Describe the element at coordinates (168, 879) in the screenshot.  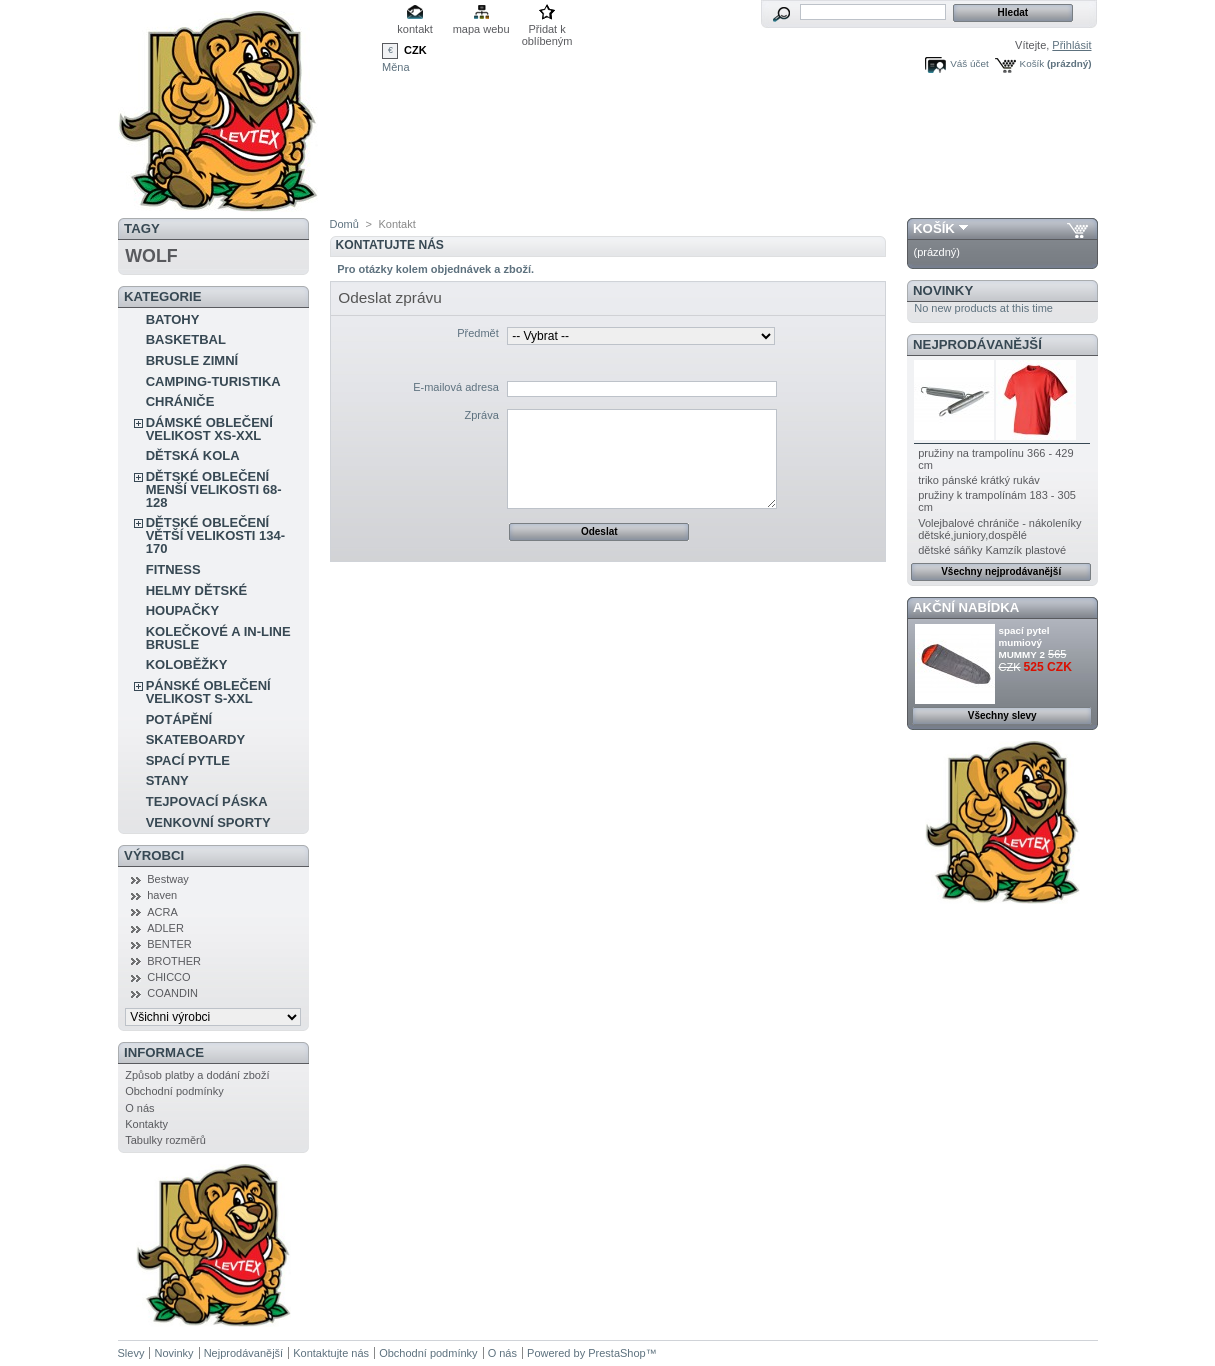
I see `Bestway` at that location.